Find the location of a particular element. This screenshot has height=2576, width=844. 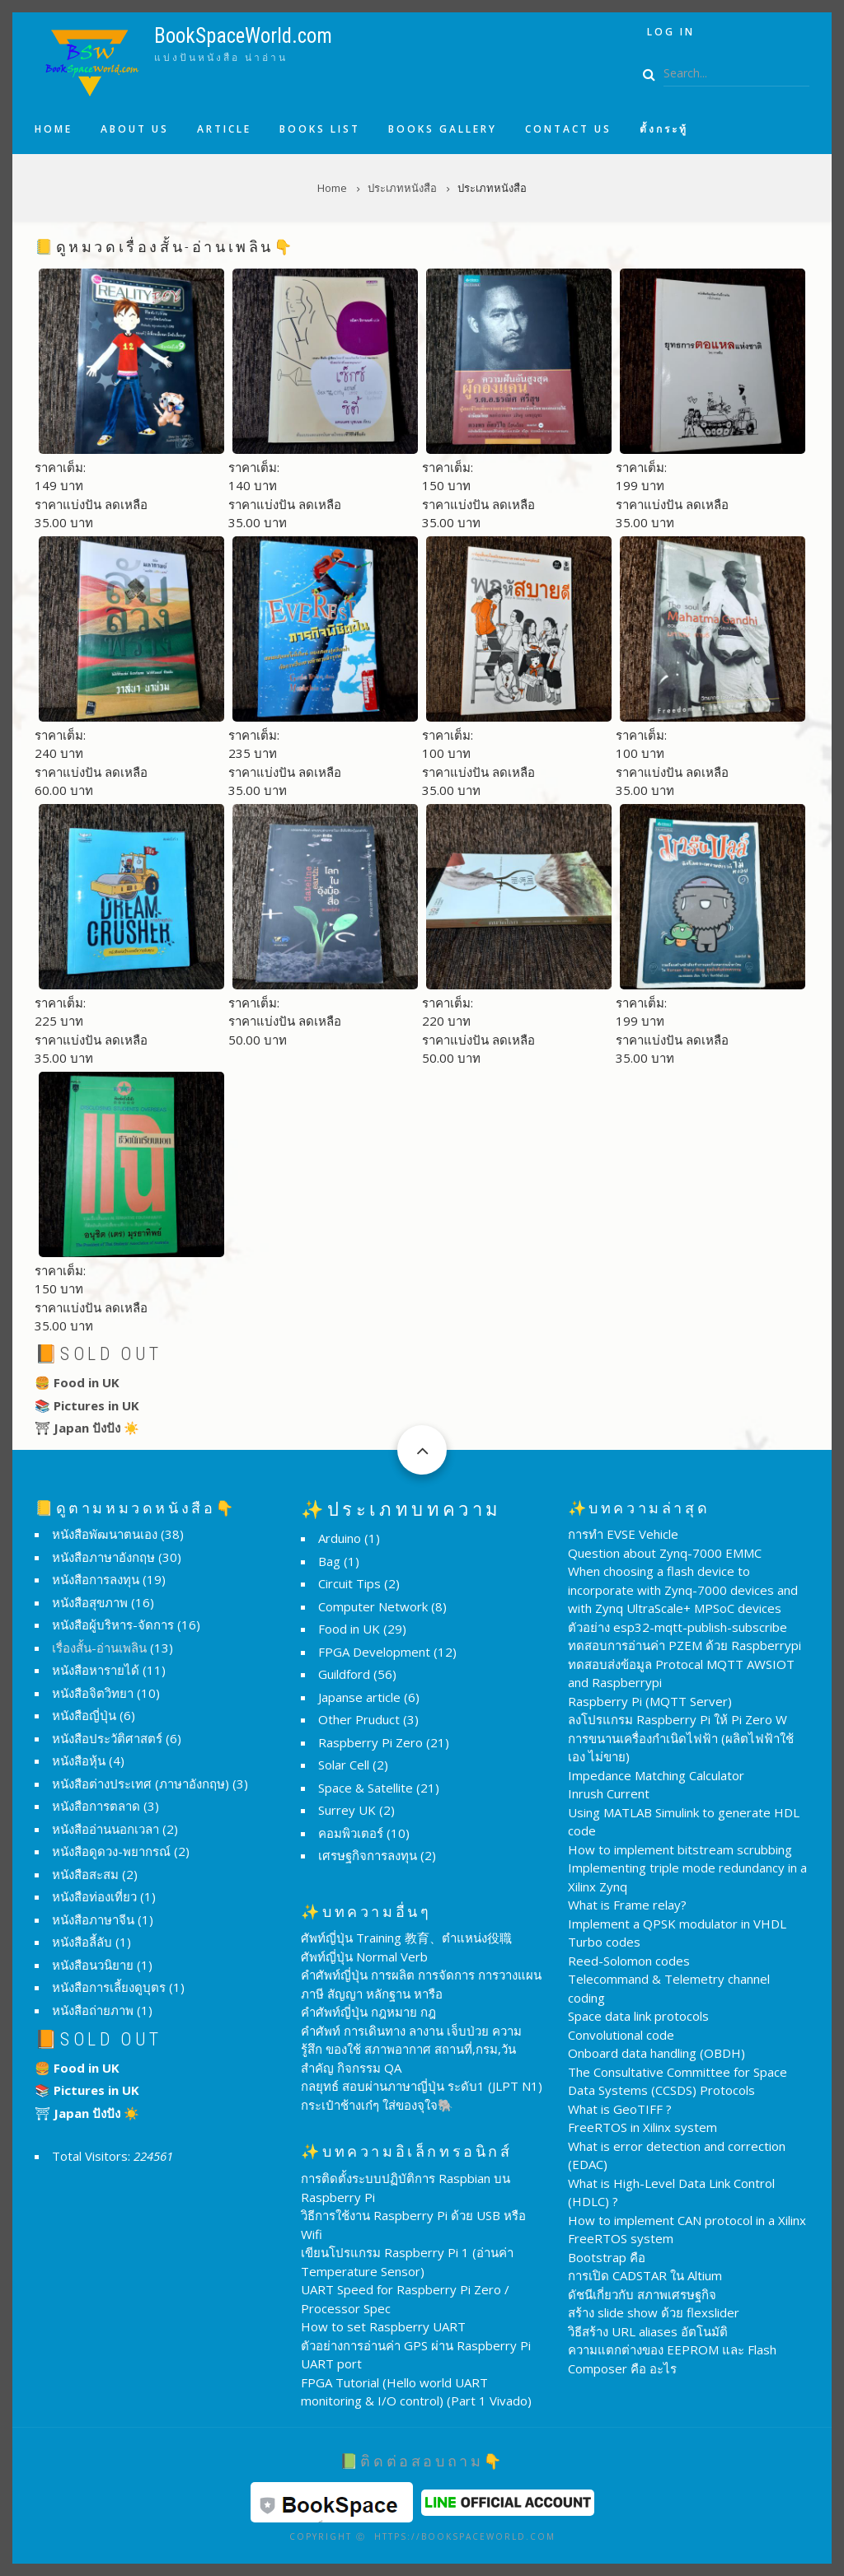

หนังสือจิตวิทยา is located at coordinates (93, 1693).